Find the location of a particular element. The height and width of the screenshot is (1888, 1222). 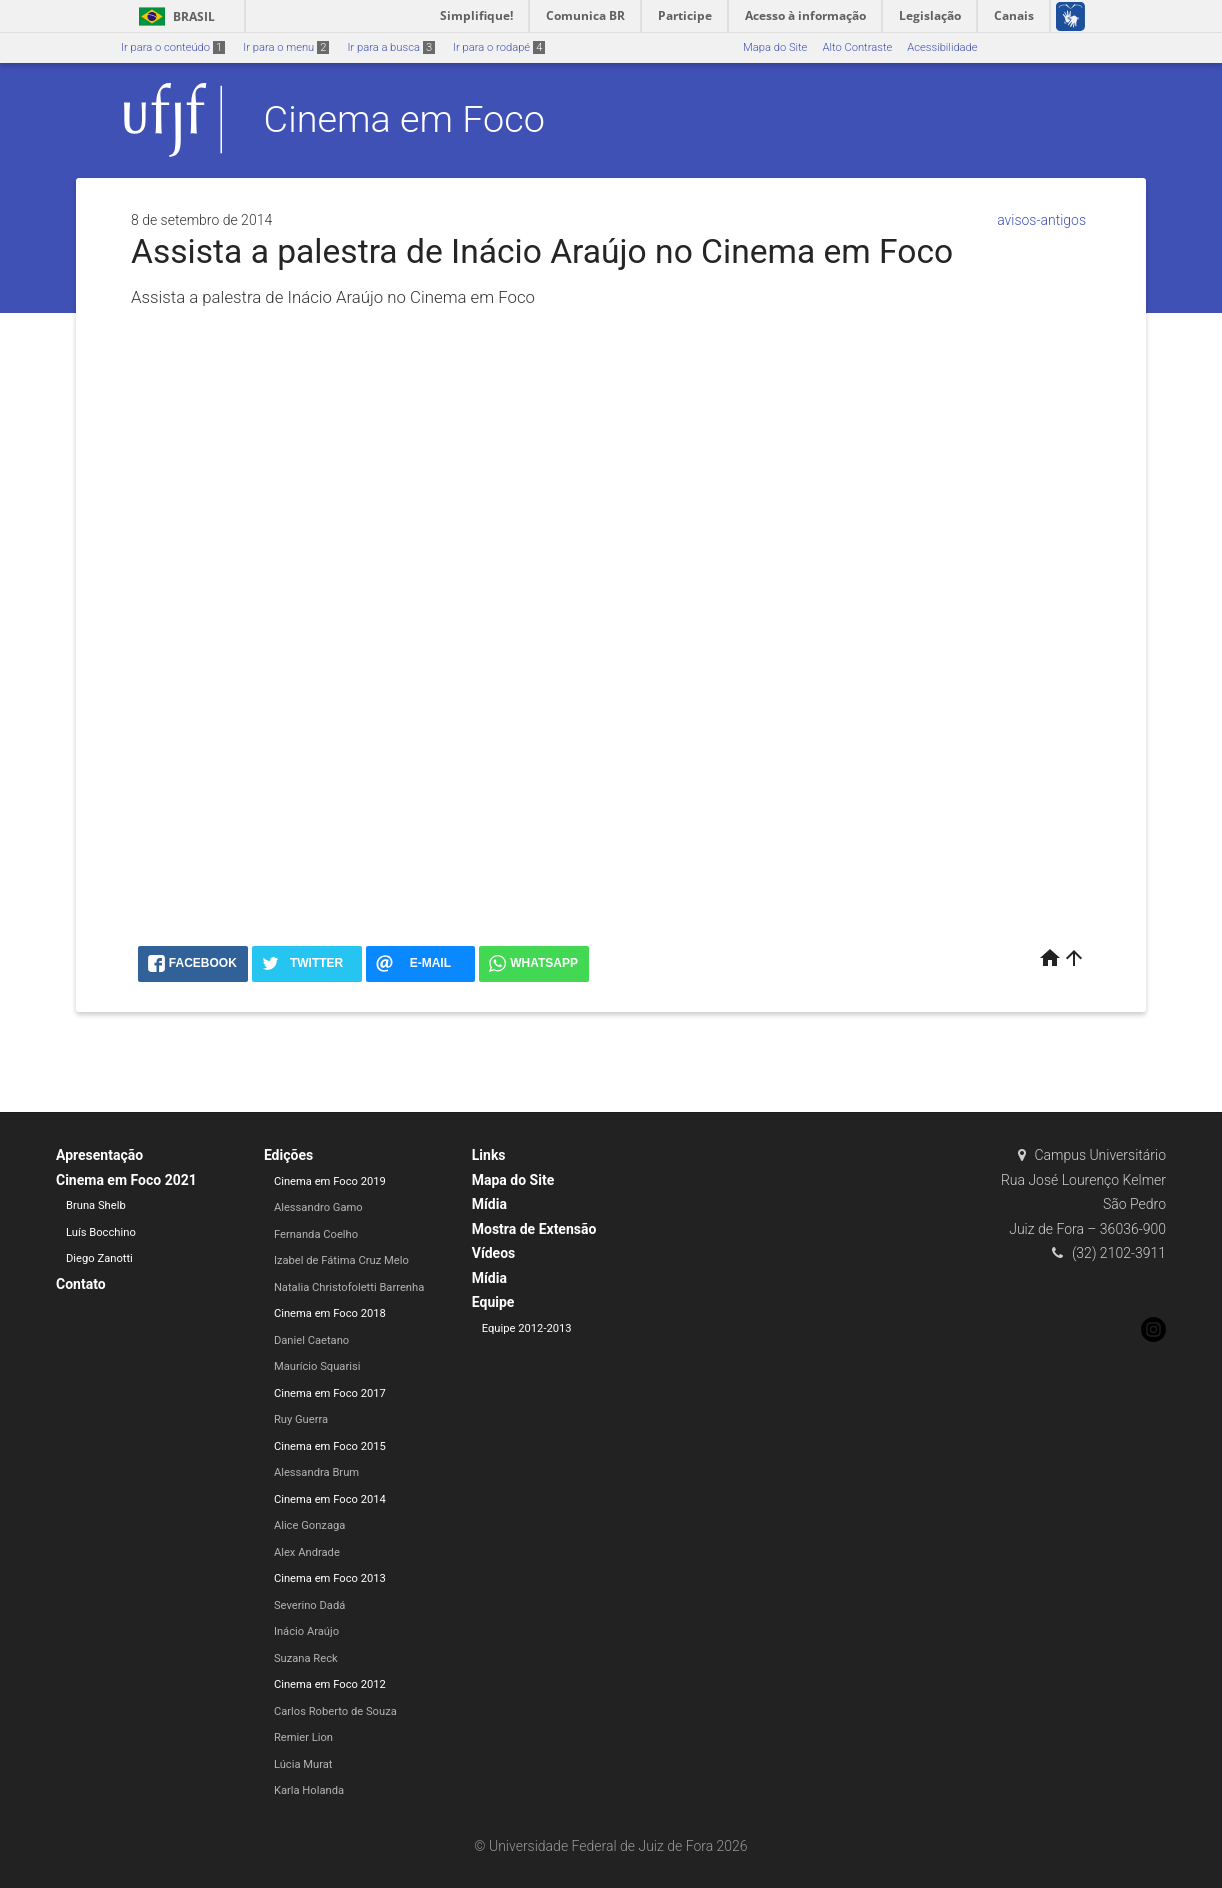

Cinema em Foco is located at coordinates (404, 119).